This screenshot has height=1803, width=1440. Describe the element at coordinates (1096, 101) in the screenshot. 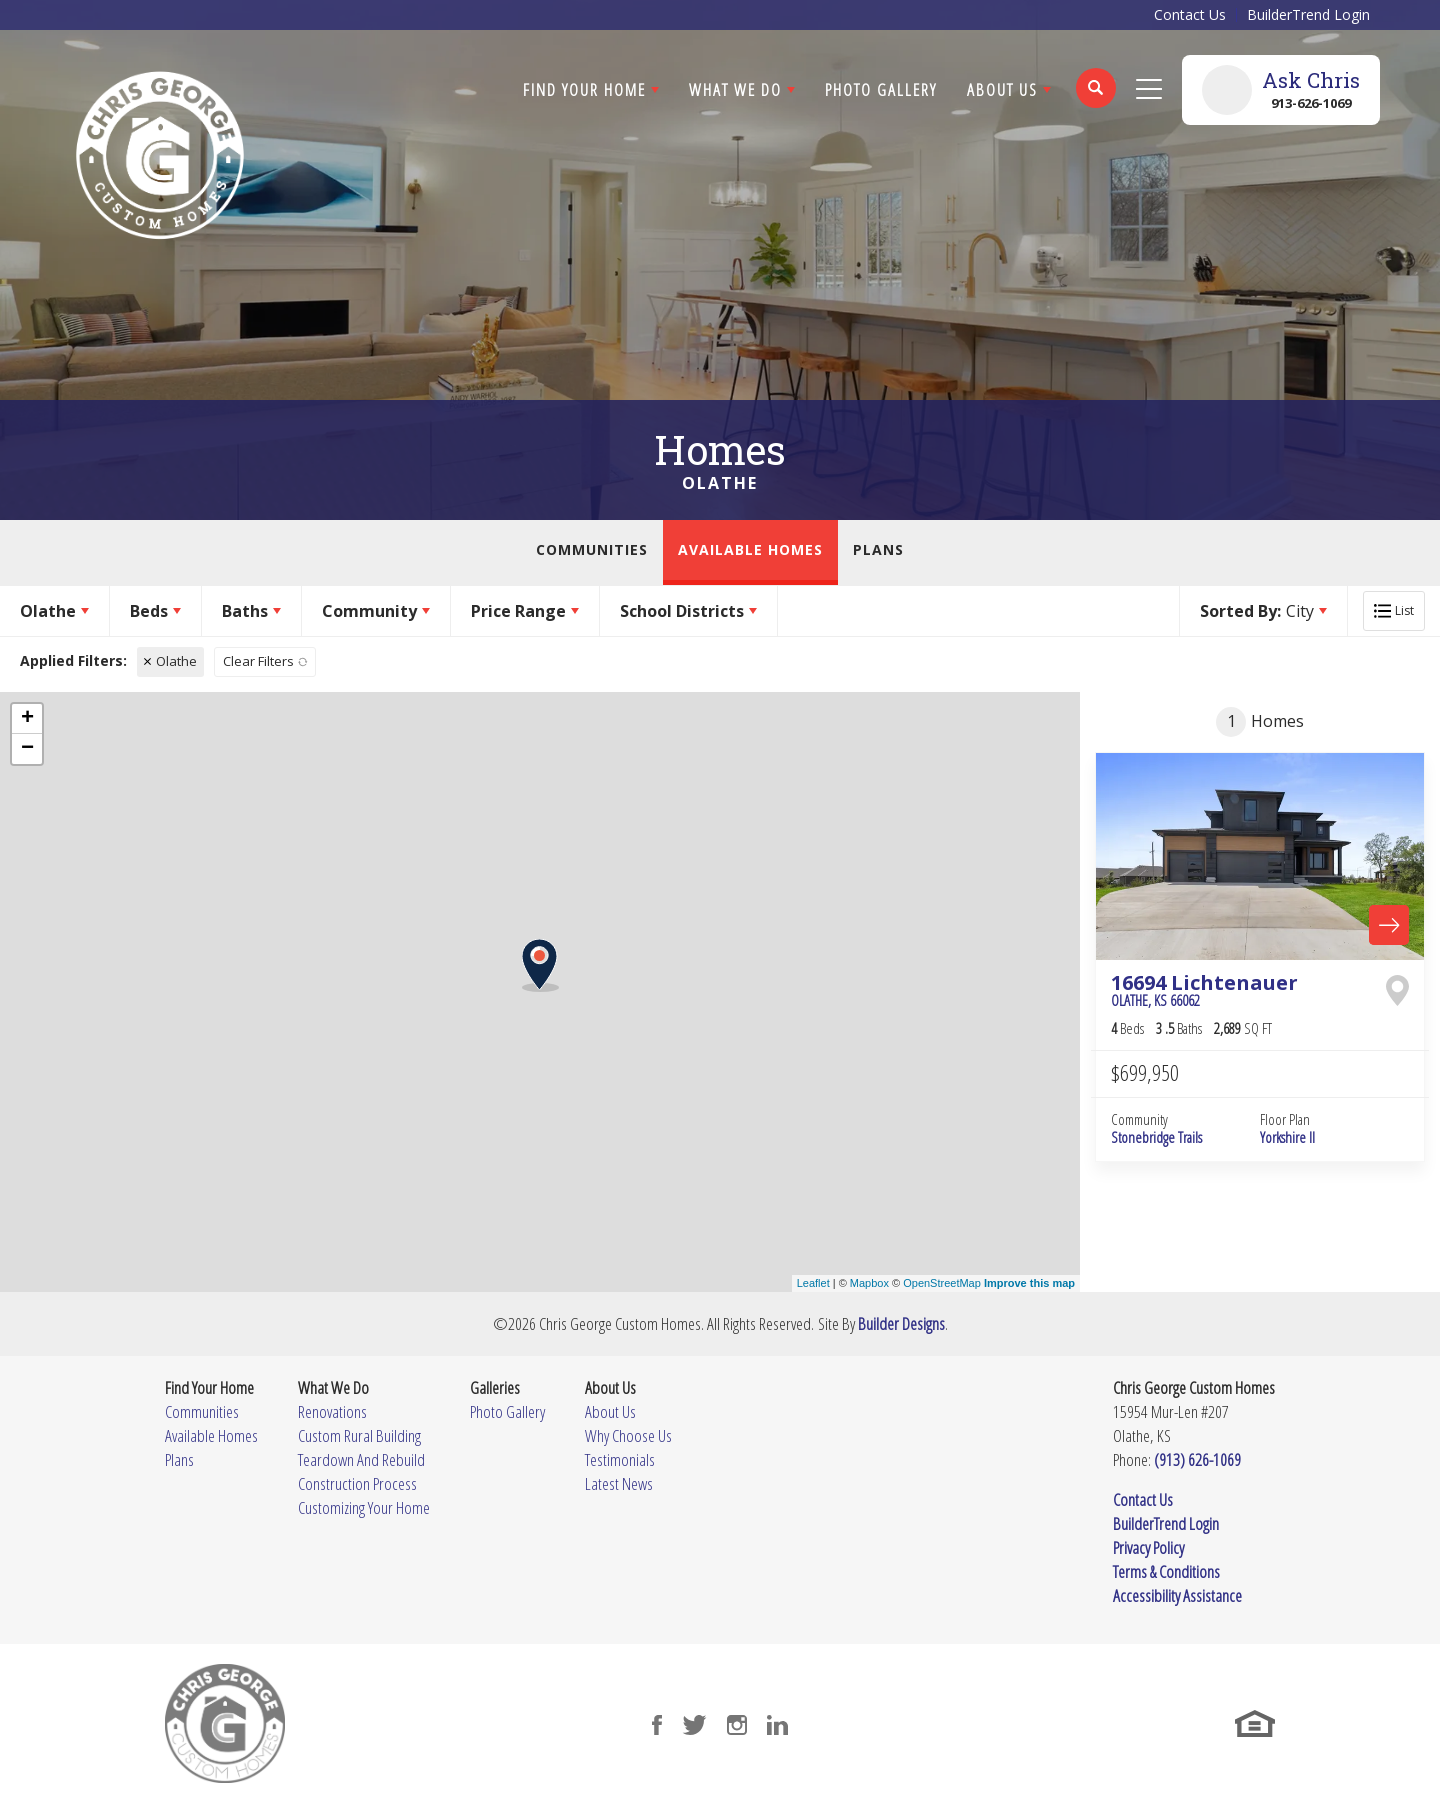

I see `[button]` at that location.